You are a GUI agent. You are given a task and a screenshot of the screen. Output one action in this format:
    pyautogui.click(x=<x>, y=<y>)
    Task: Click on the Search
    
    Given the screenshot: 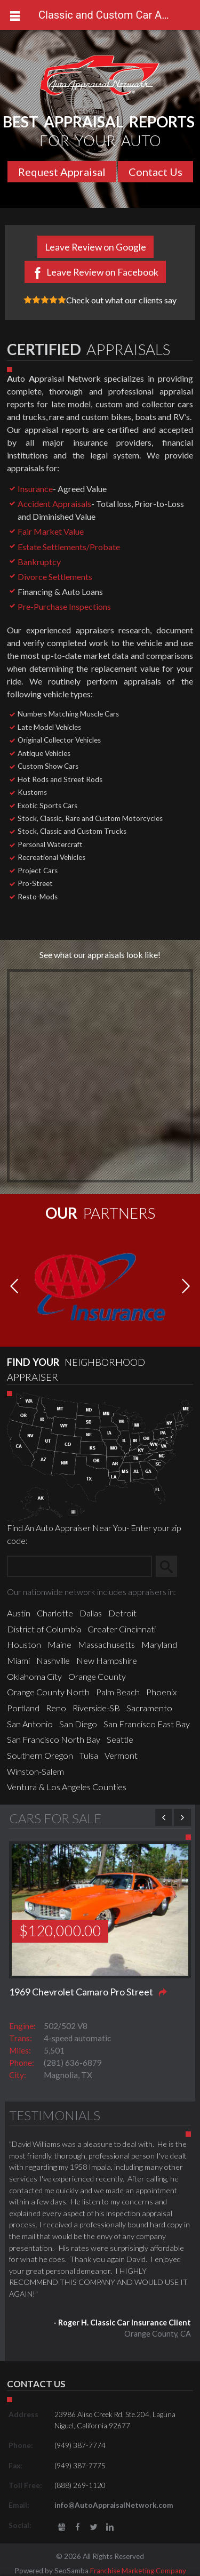 What is the action you would take?
    pyautogui.click(x=170, y=1566)
    